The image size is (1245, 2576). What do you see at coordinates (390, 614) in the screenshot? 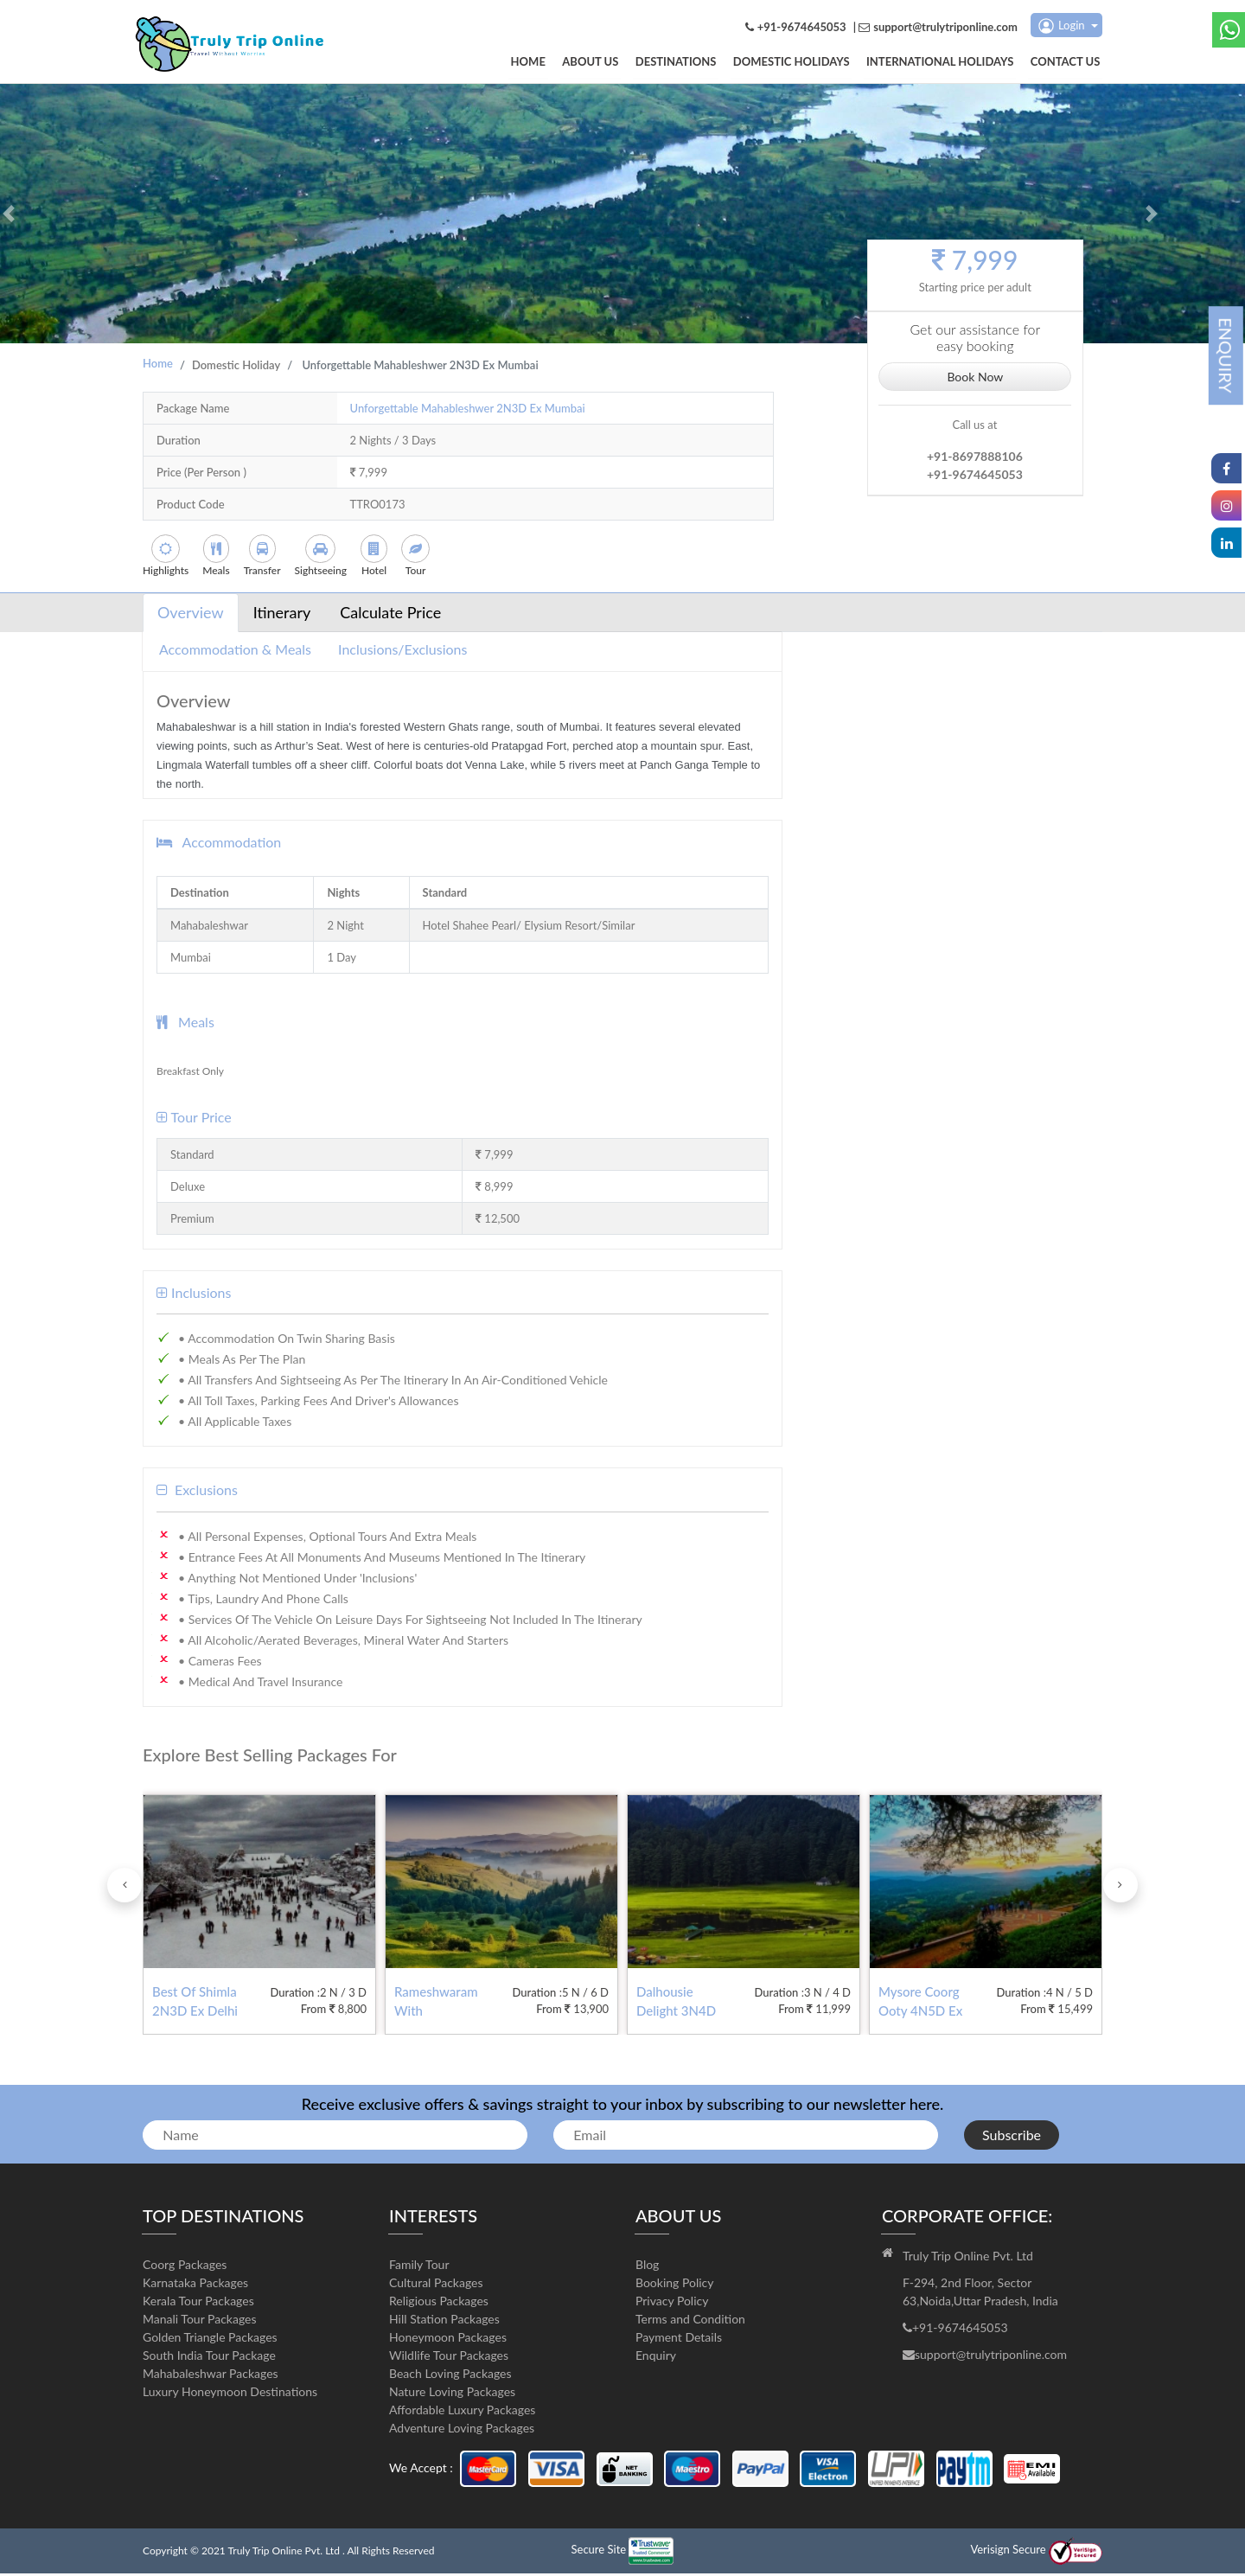
I see `Calculate Price [tab]` at bounding box center [390, 614].